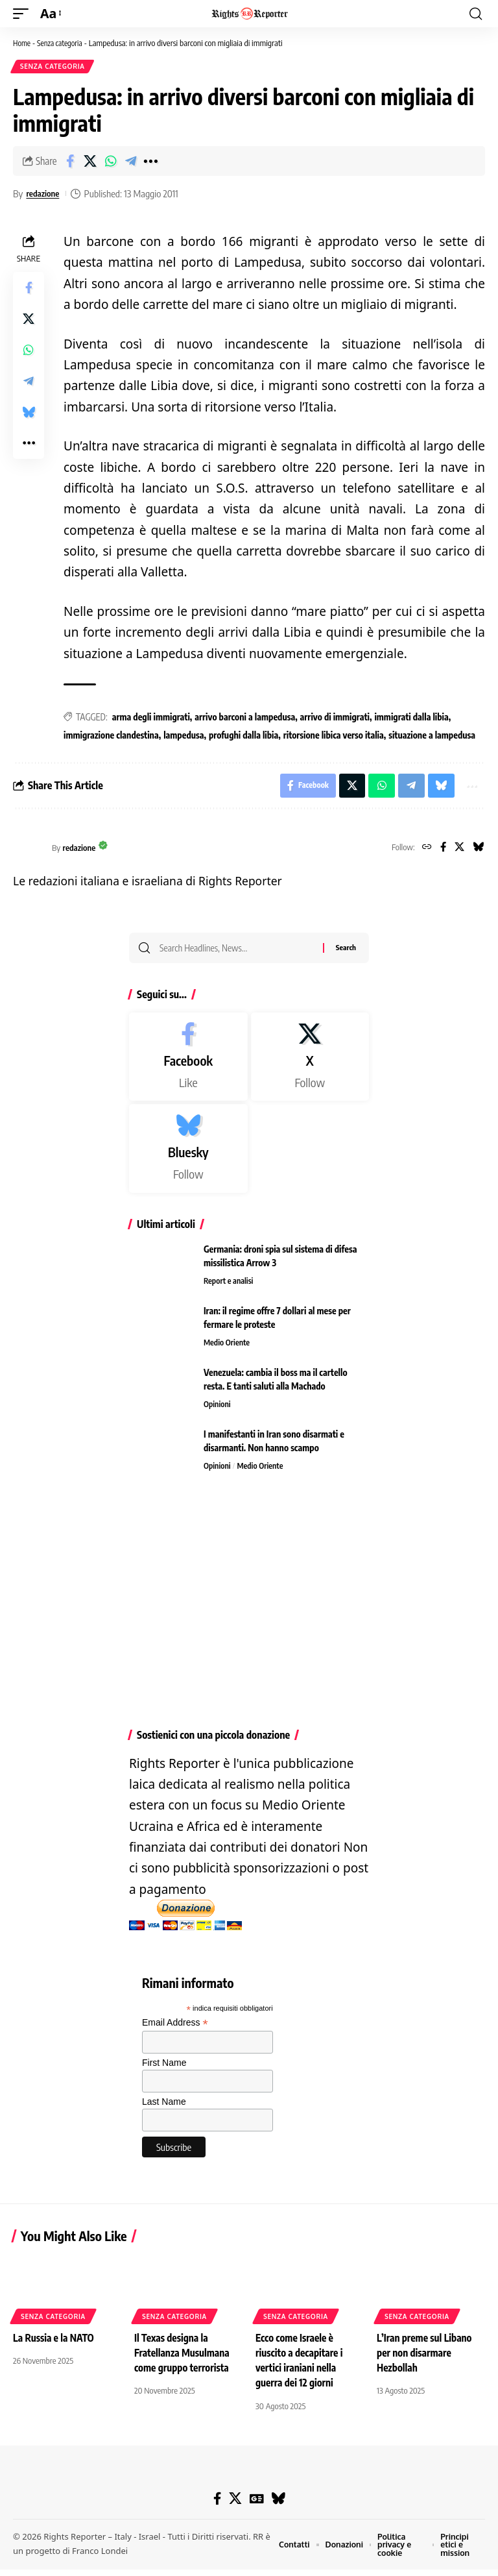 The image size is (498, 2576). What do you see at coordinates (411, 718) in the screenshot?
I see `immigrati dalla libia` at bounding box center [411, 718].